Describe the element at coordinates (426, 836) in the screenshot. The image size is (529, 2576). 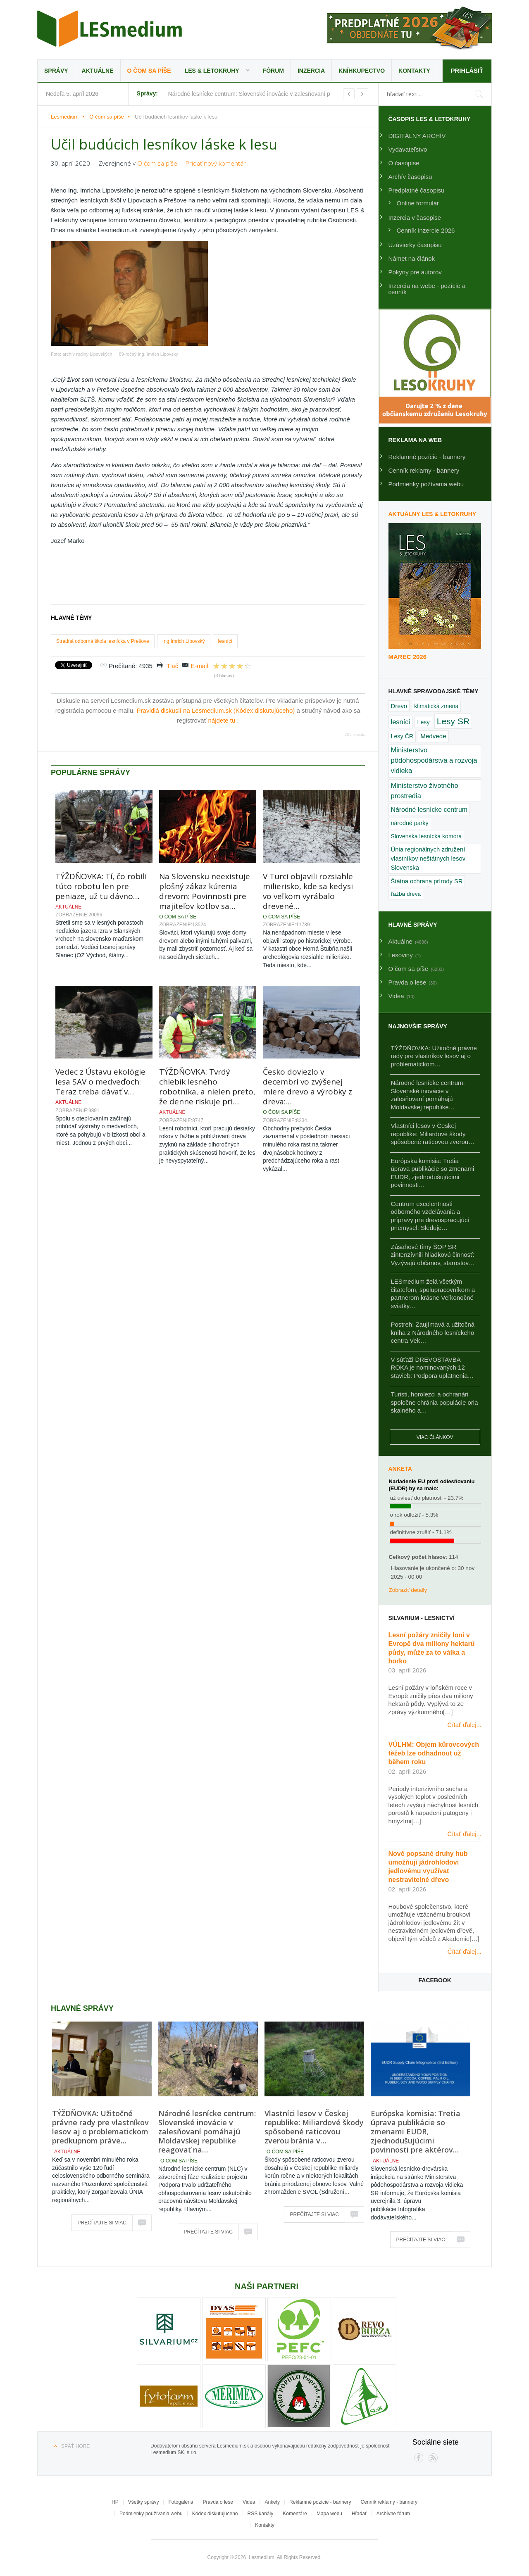
I see `Slovenská lesnícka komora` at that location.